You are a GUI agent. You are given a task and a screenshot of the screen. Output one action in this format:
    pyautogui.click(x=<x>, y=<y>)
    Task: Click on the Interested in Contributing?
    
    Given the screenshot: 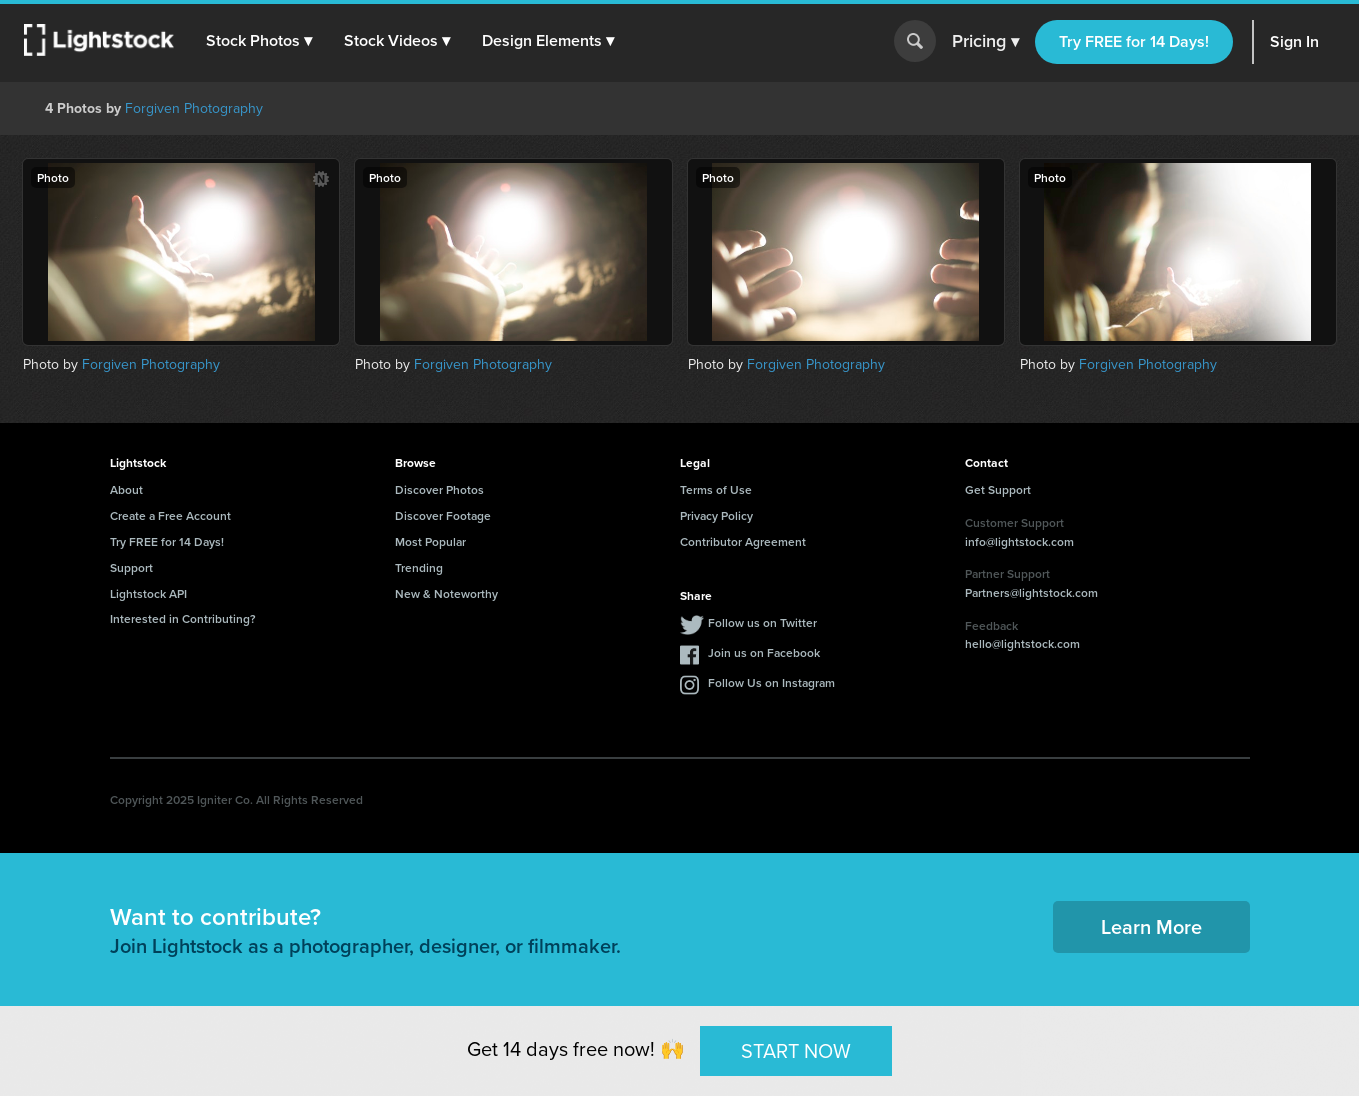 What is the action you would take?
    pyautogui.click(x=183, y=618)
    